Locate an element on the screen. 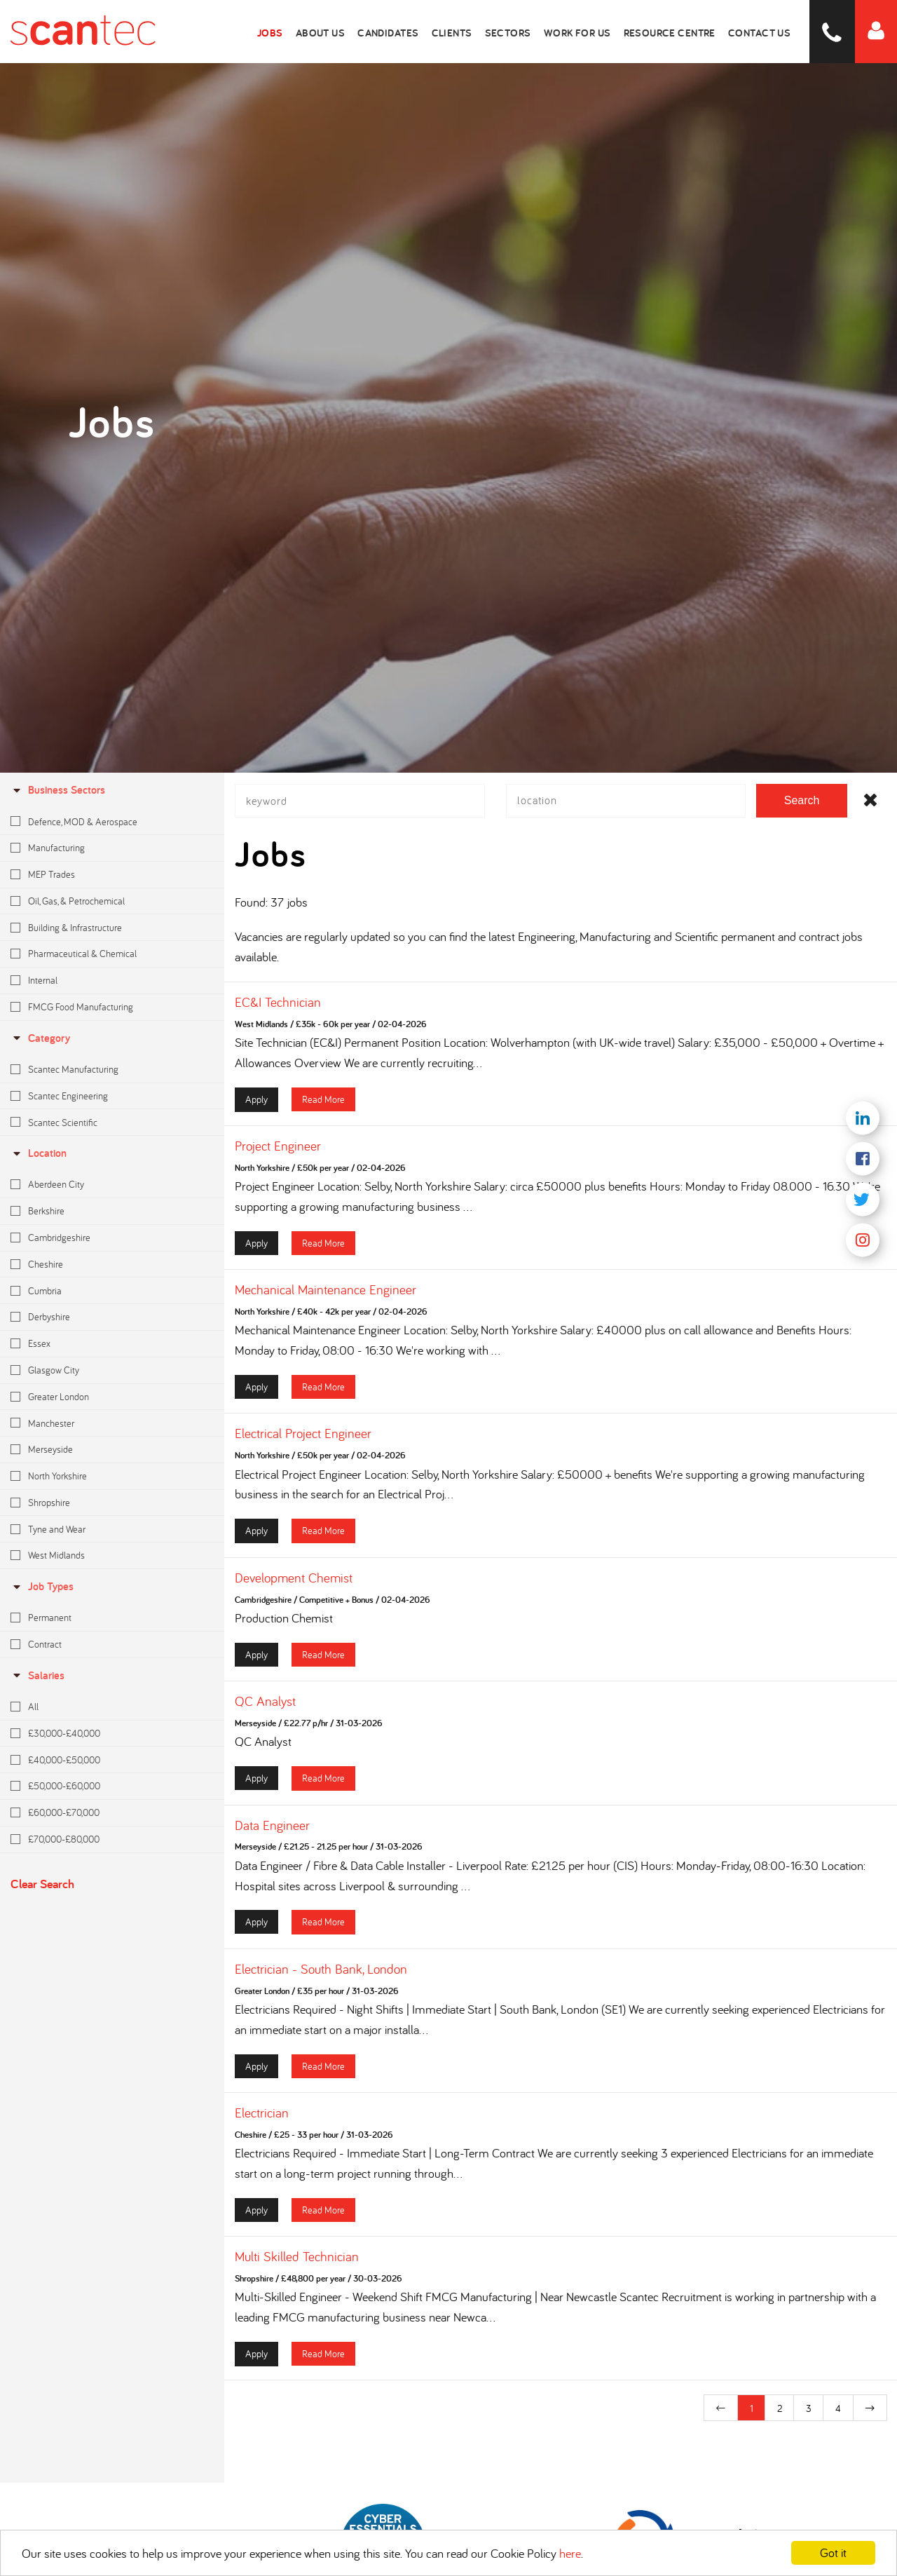  Clear Search is located at coordinates (42, 1884).